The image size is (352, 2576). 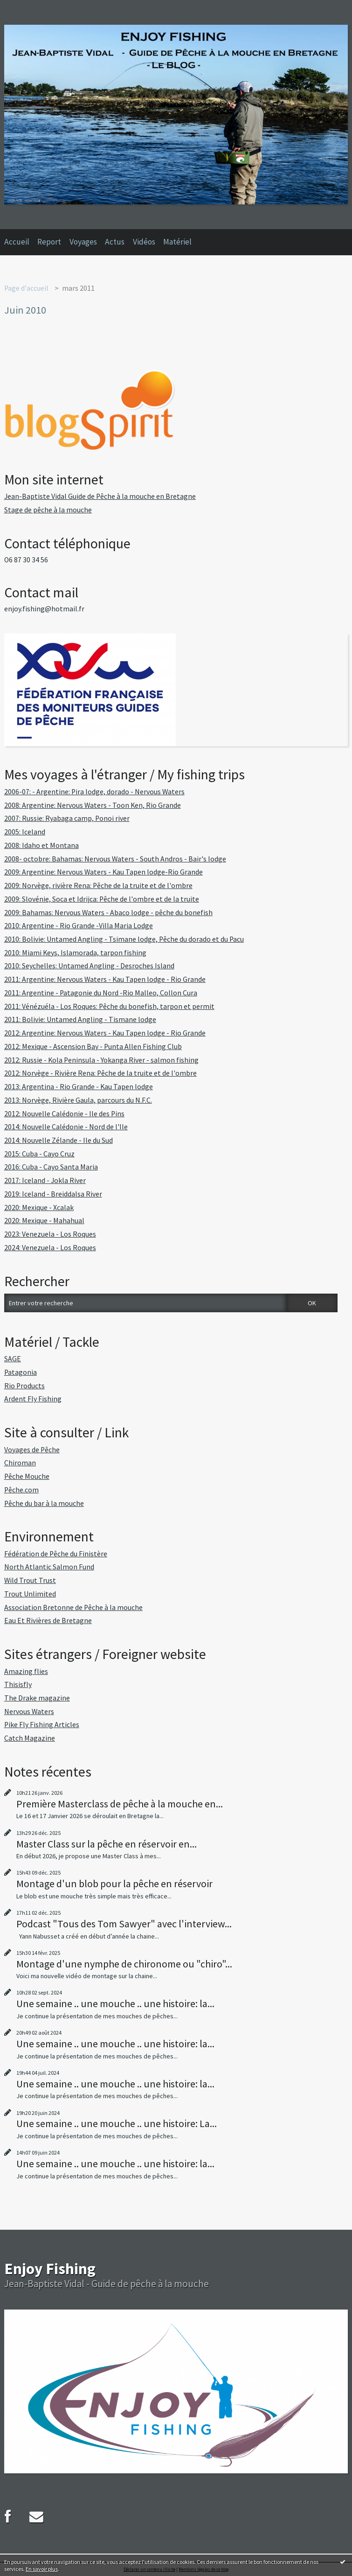 I want to click on 2007: Russie: Ryabaga camp, Ponoi river, so click(x=67, y=818).